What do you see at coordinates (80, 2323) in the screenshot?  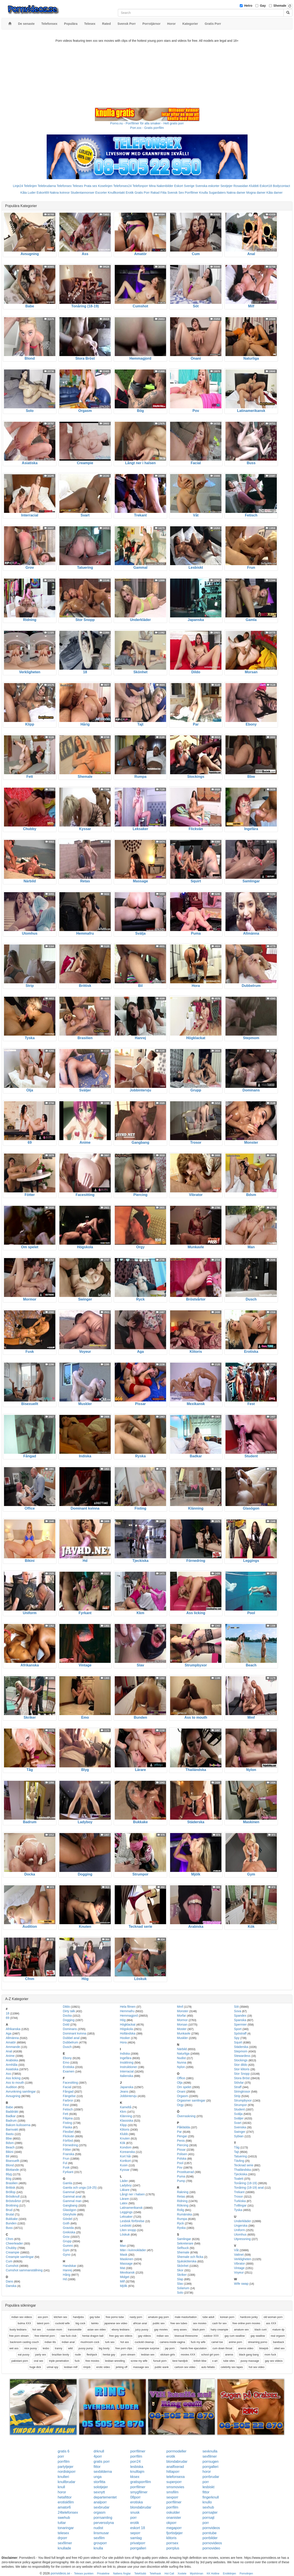 I see `big cock` at bounding box center [80, 2323].